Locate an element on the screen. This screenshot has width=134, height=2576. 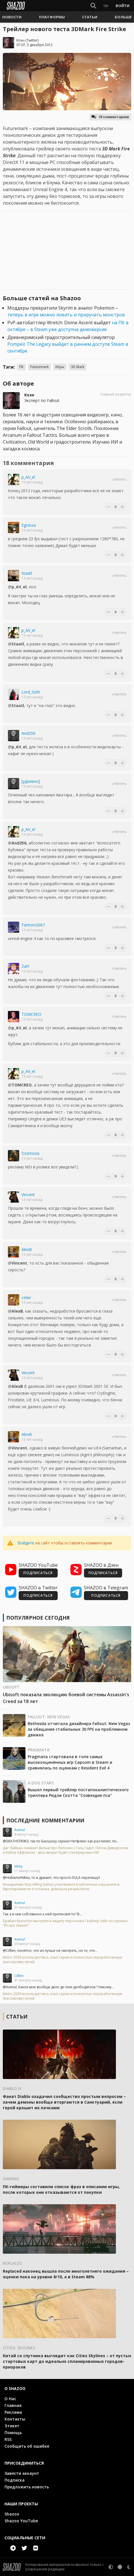
Replaced наконец вышла после многолетнего ожидания – оценки пока на уровне 8/10, а в Steam 88% is located at coordinates (66, 2273).